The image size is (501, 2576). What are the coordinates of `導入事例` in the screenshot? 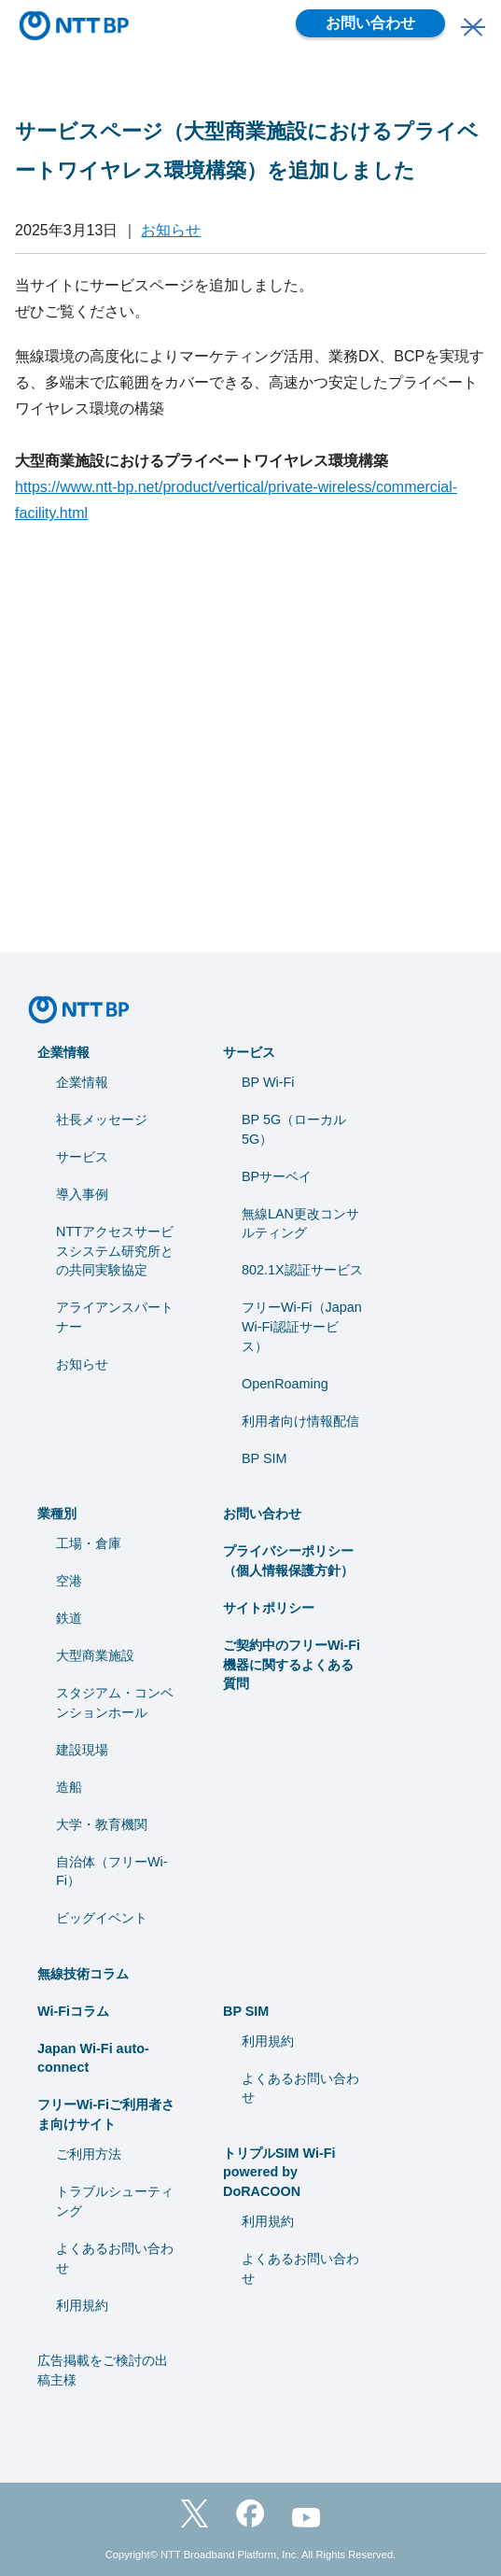 It's located at (82, 1194).